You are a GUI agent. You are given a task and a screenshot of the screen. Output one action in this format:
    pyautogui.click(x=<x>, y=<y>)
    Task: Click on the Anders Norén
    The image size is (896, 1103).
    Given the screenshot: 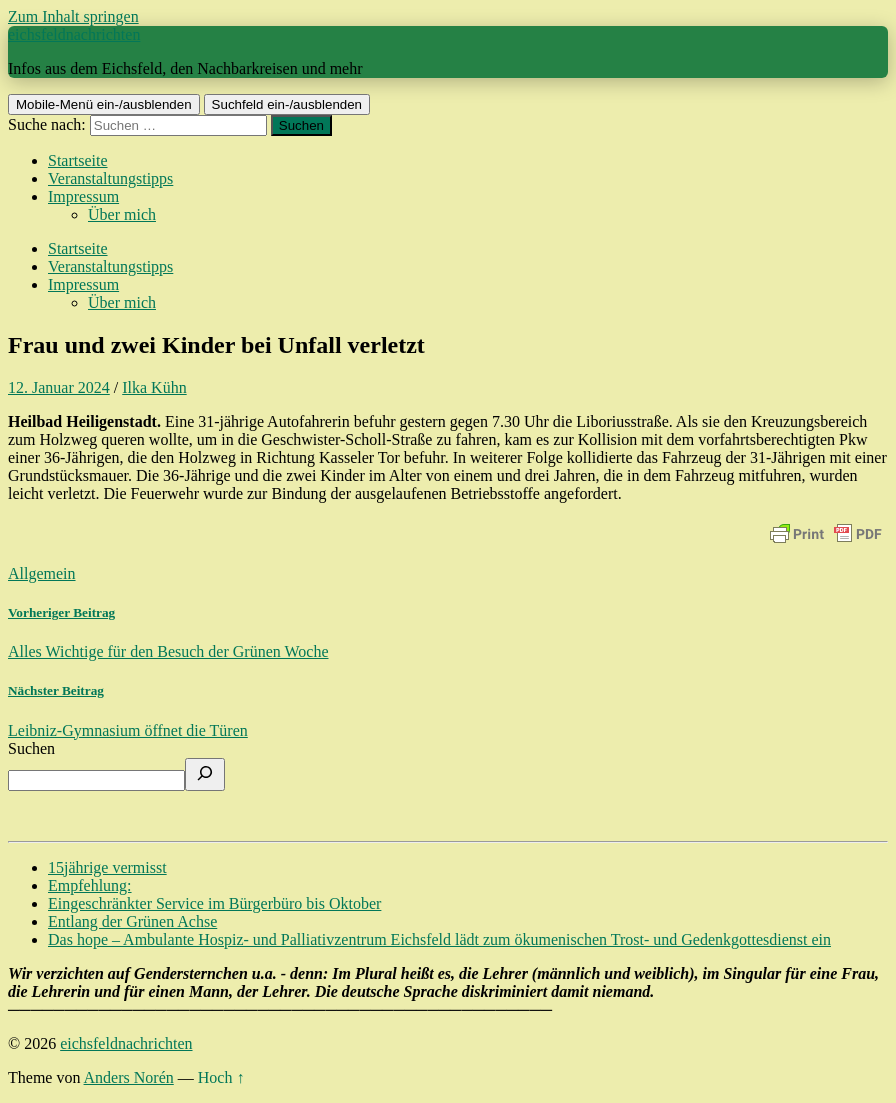 What is the action you would take?
    pyautogui.click(x=129, y=1077)
    